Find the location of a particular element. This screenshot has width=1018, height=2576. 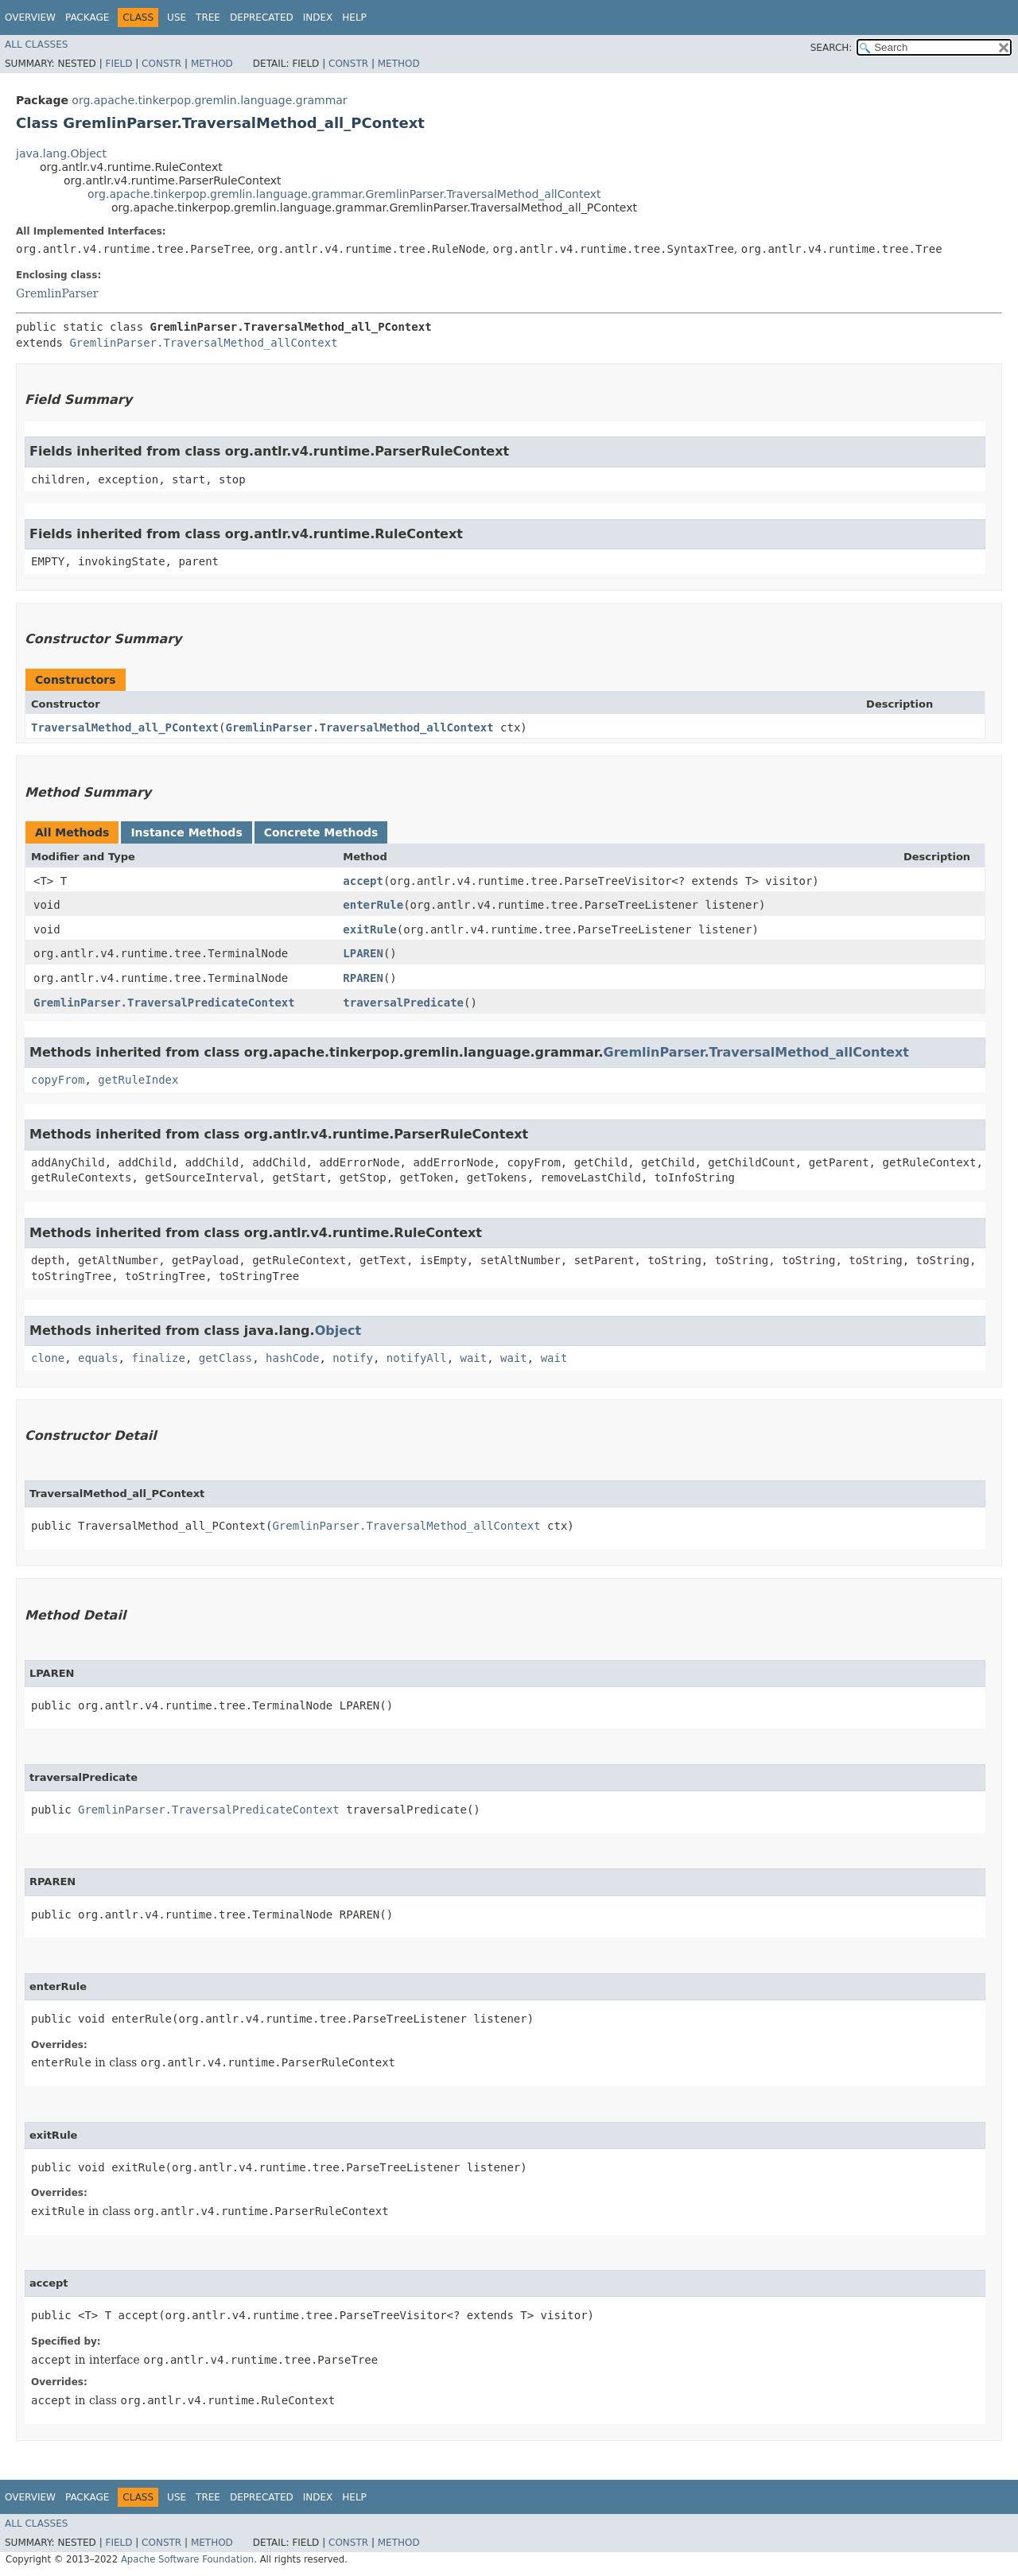

GremlinParser is located at coordinates (57, 293).